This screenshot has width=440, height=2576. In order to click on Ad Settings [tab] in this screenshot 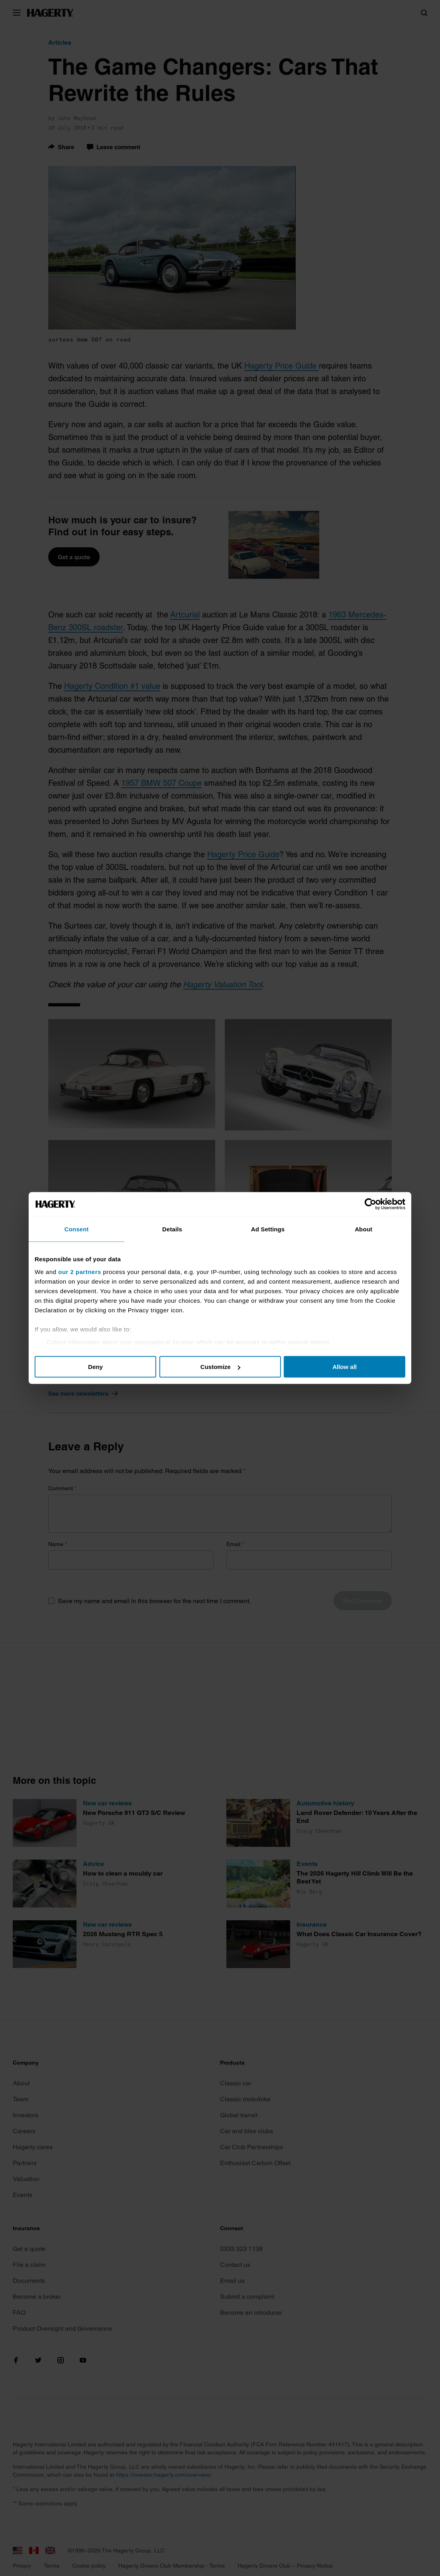, I will do `click(264, 1229)`.